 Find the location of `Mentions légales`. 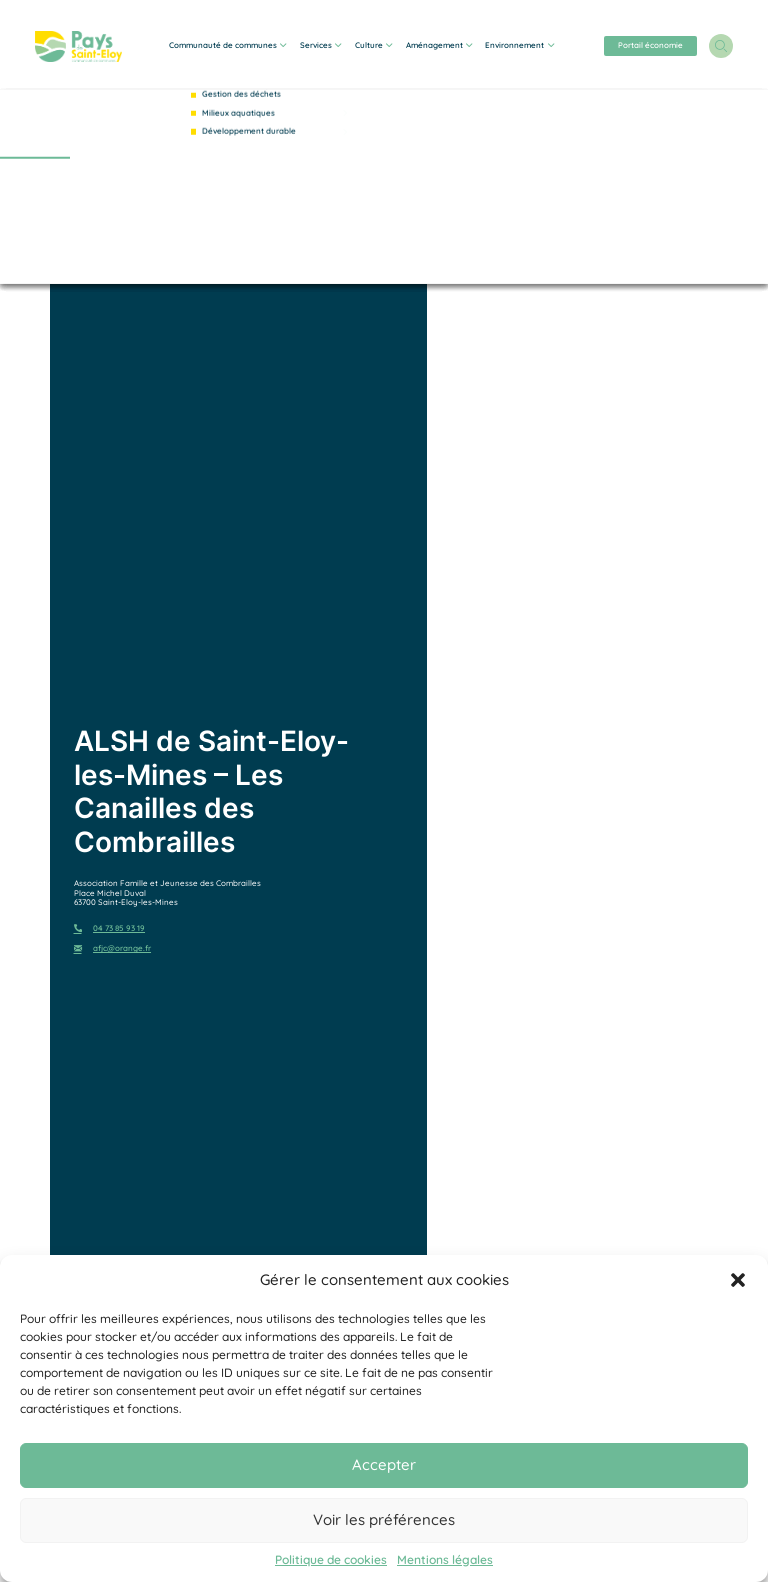

Mentions légales is located at coordinates (445, 1560).